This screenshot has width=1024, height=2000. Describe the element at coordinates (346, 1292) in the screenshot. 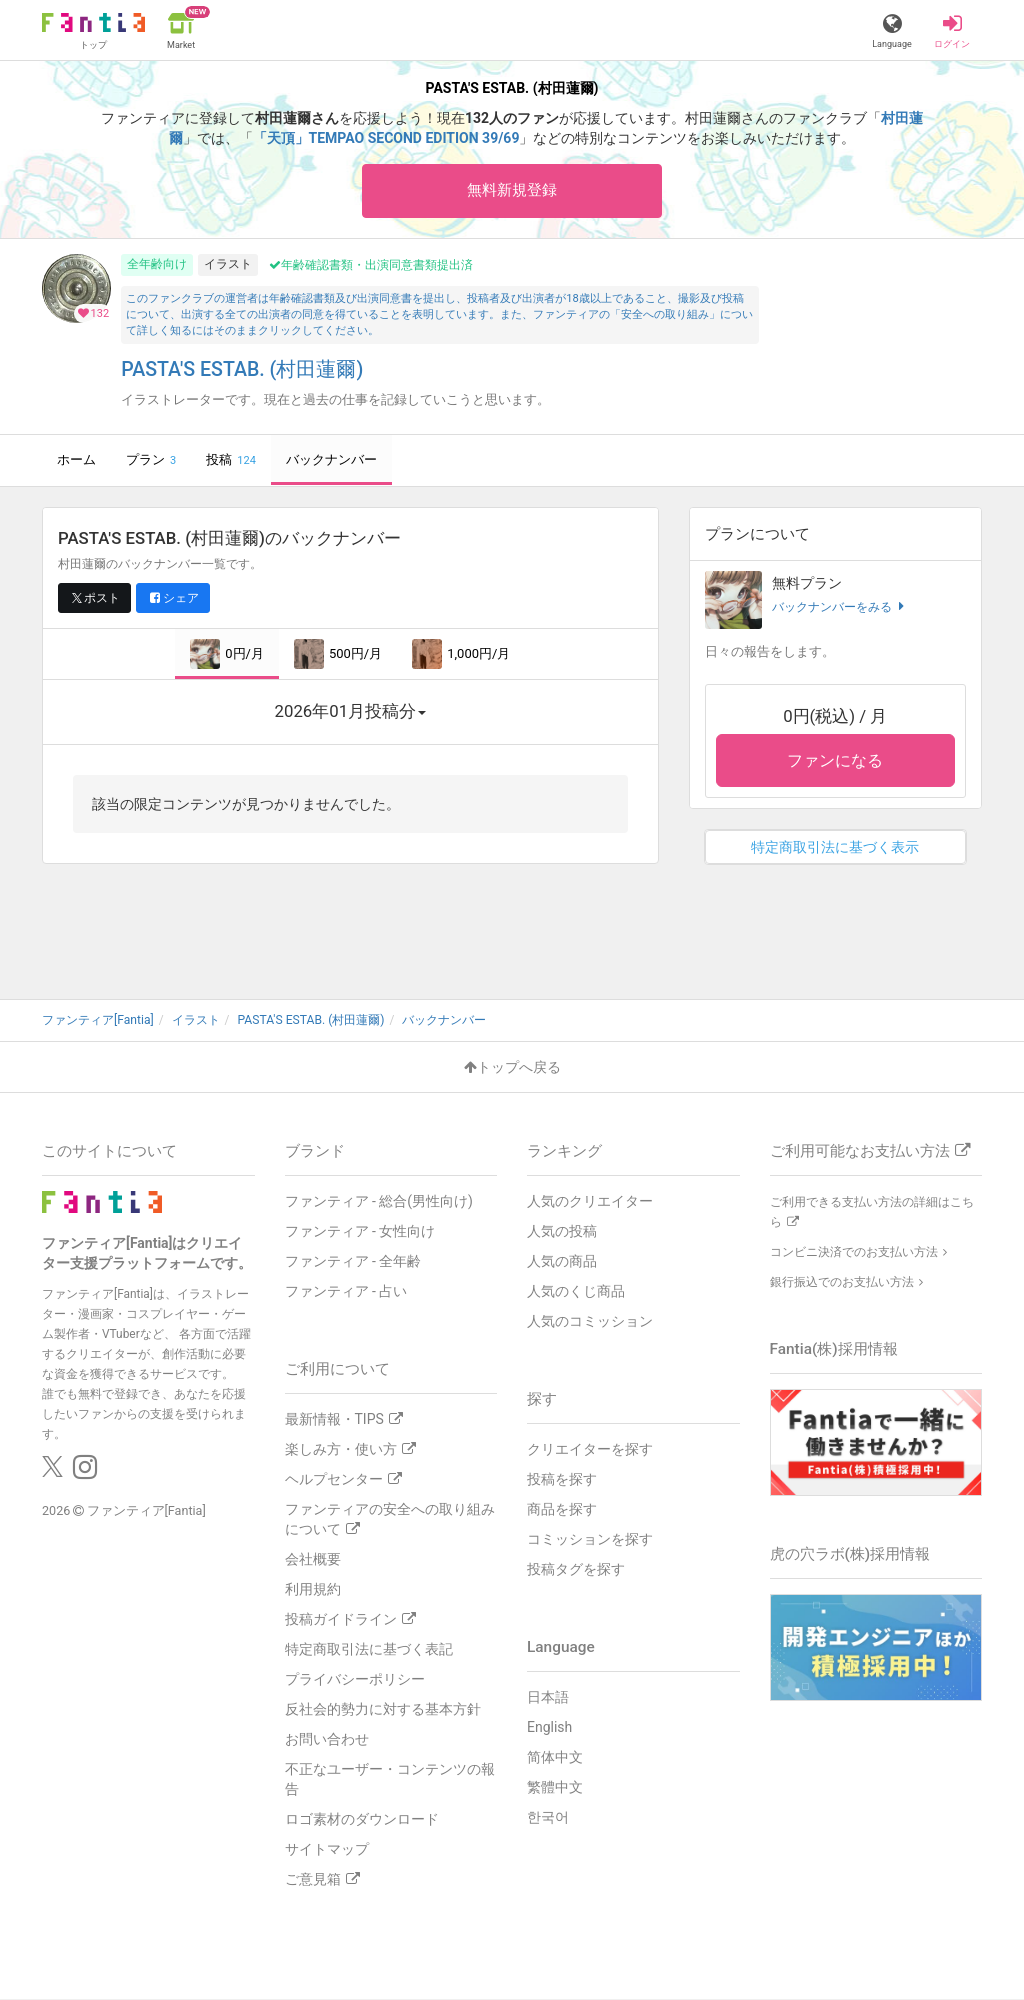

I see `ファンティア - 占い` at that location.